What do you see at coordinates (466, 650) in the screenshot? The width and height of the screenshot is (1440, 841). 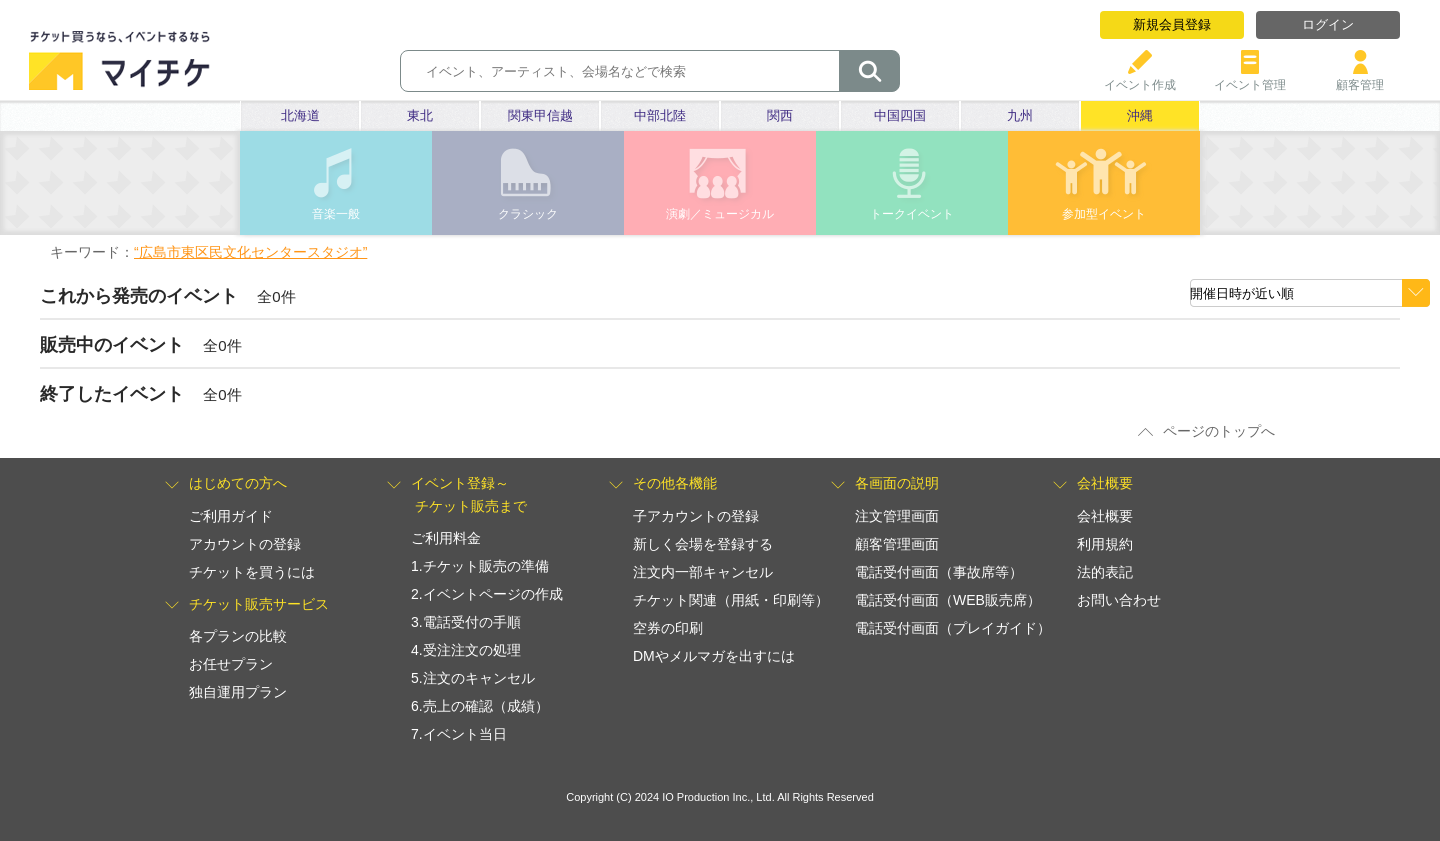 I see `4.受注注文の処理` at bounding box center [466, 650].